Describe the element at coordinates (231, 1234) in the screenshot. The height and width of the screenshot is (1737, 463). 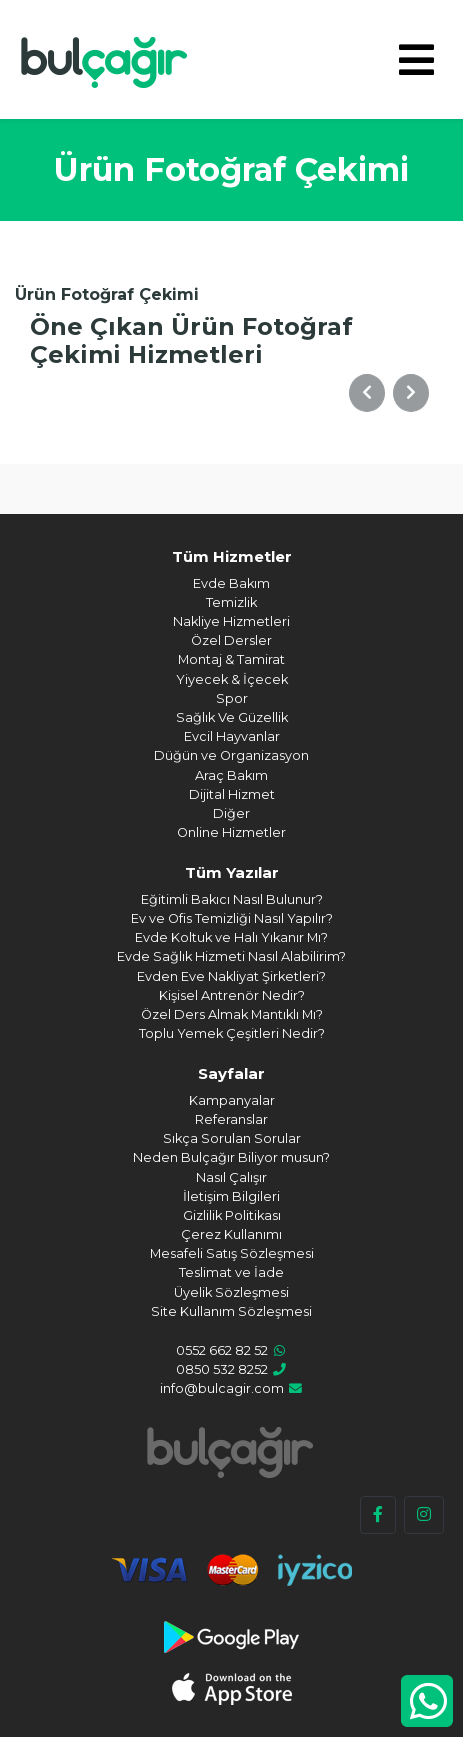
I see `Çerez Kullanımı` at that location.